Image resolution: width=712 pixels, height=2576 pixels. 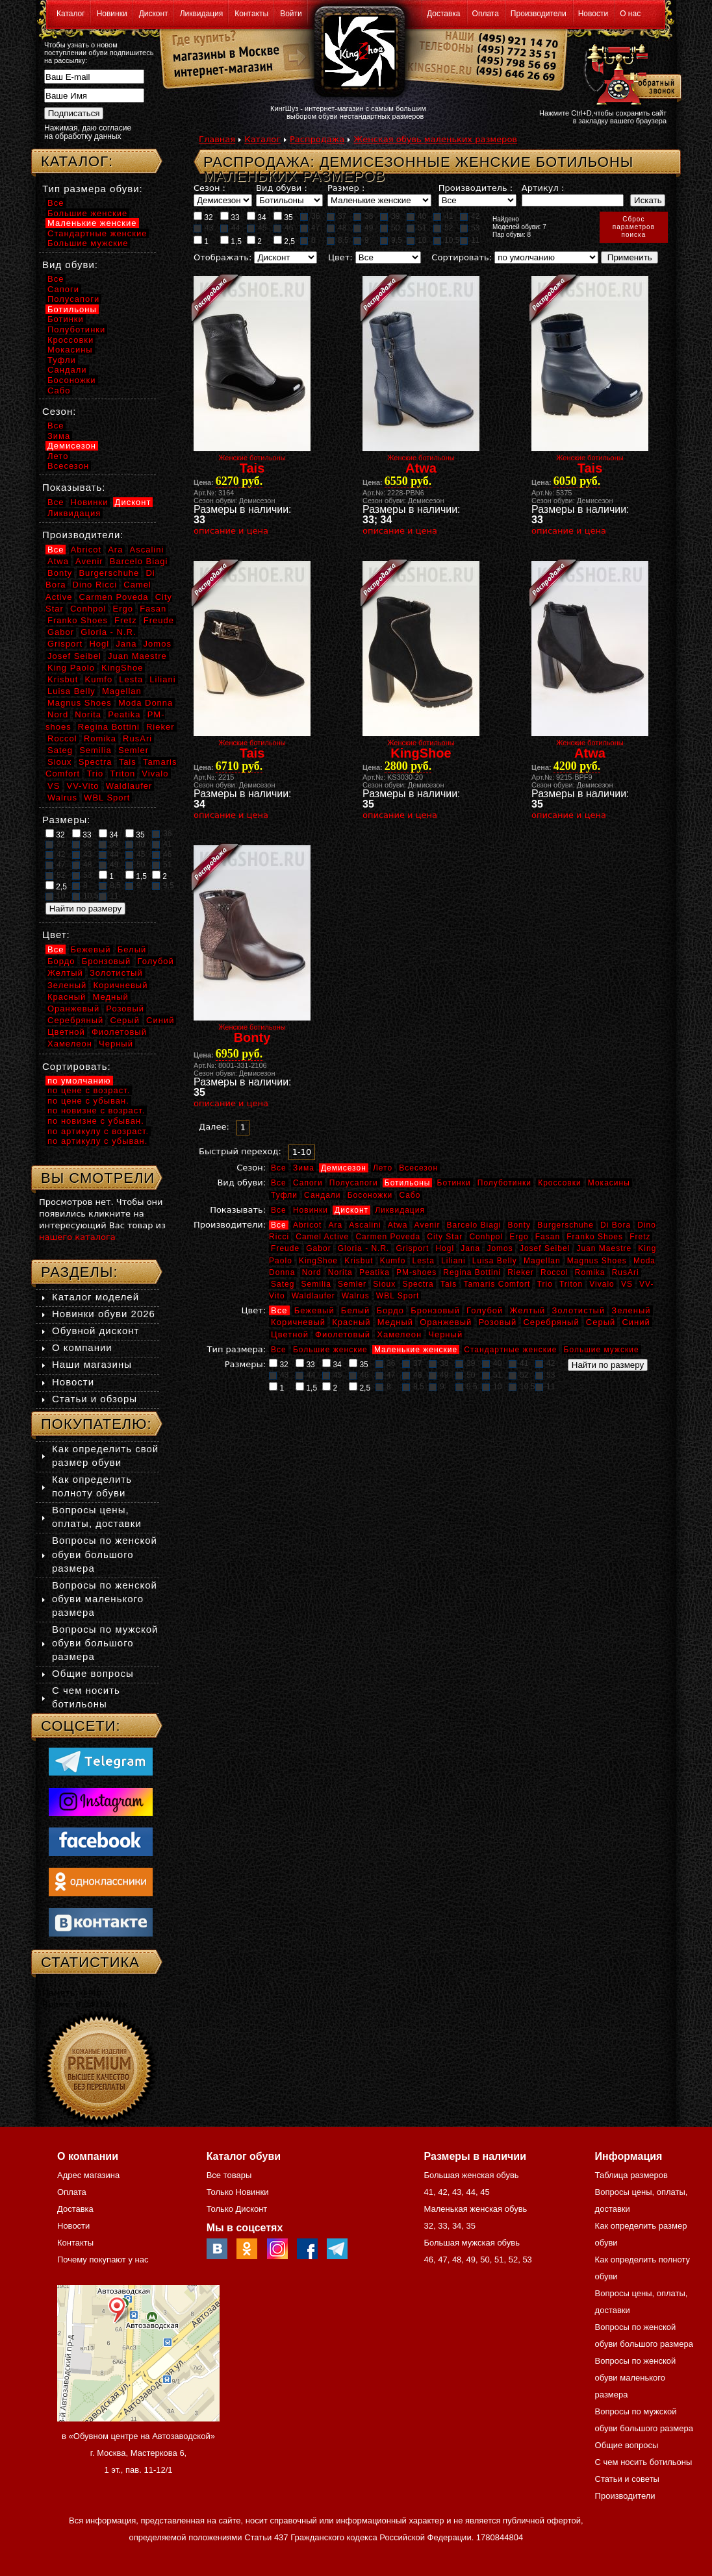 I want to click on Вопросы по женской обуви маленького размера, so click(x=104, y=1598).